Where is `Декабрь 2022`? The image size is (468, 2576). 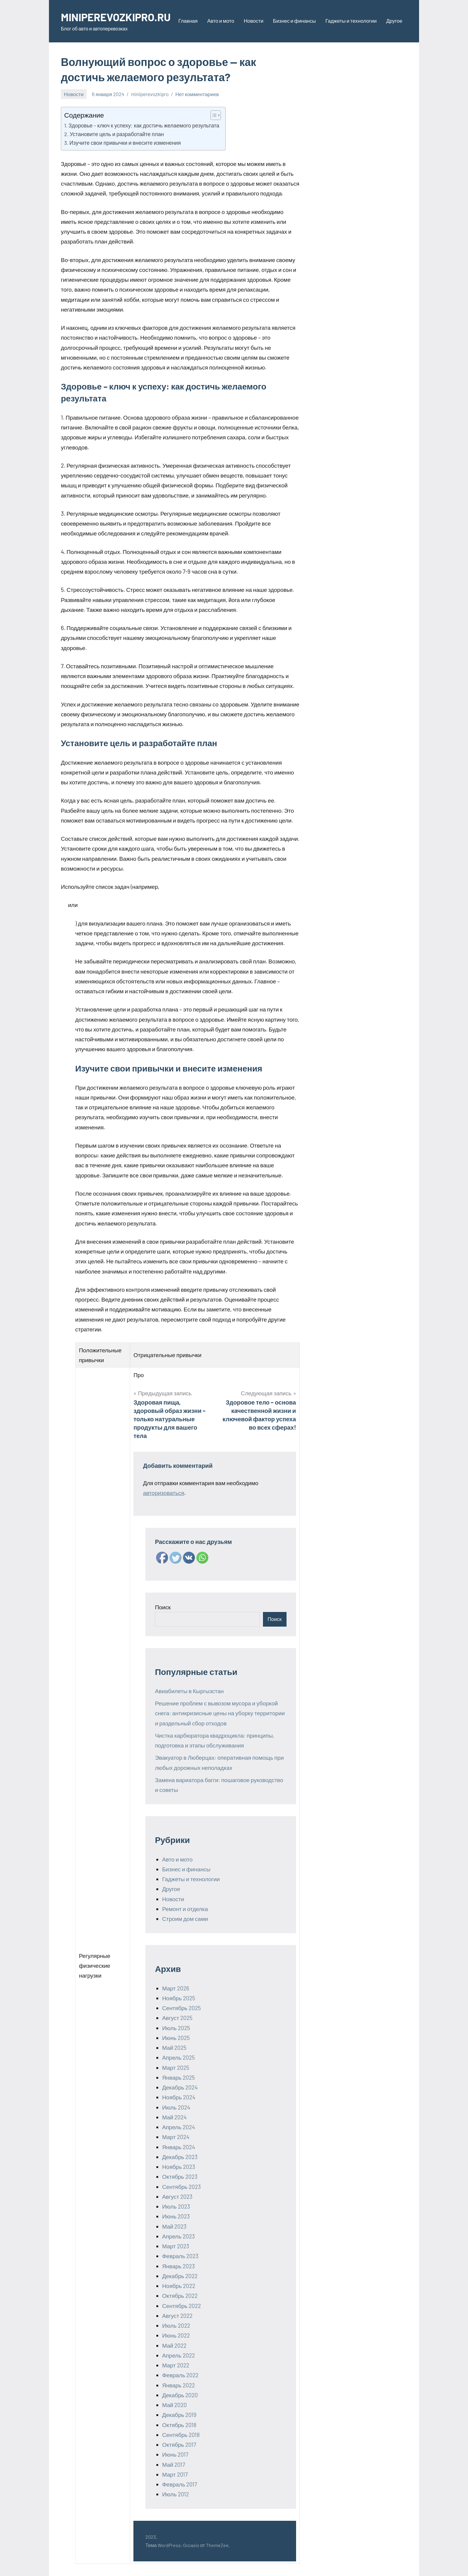
Декабрь 2022 is located at coordinates (180, 2275).